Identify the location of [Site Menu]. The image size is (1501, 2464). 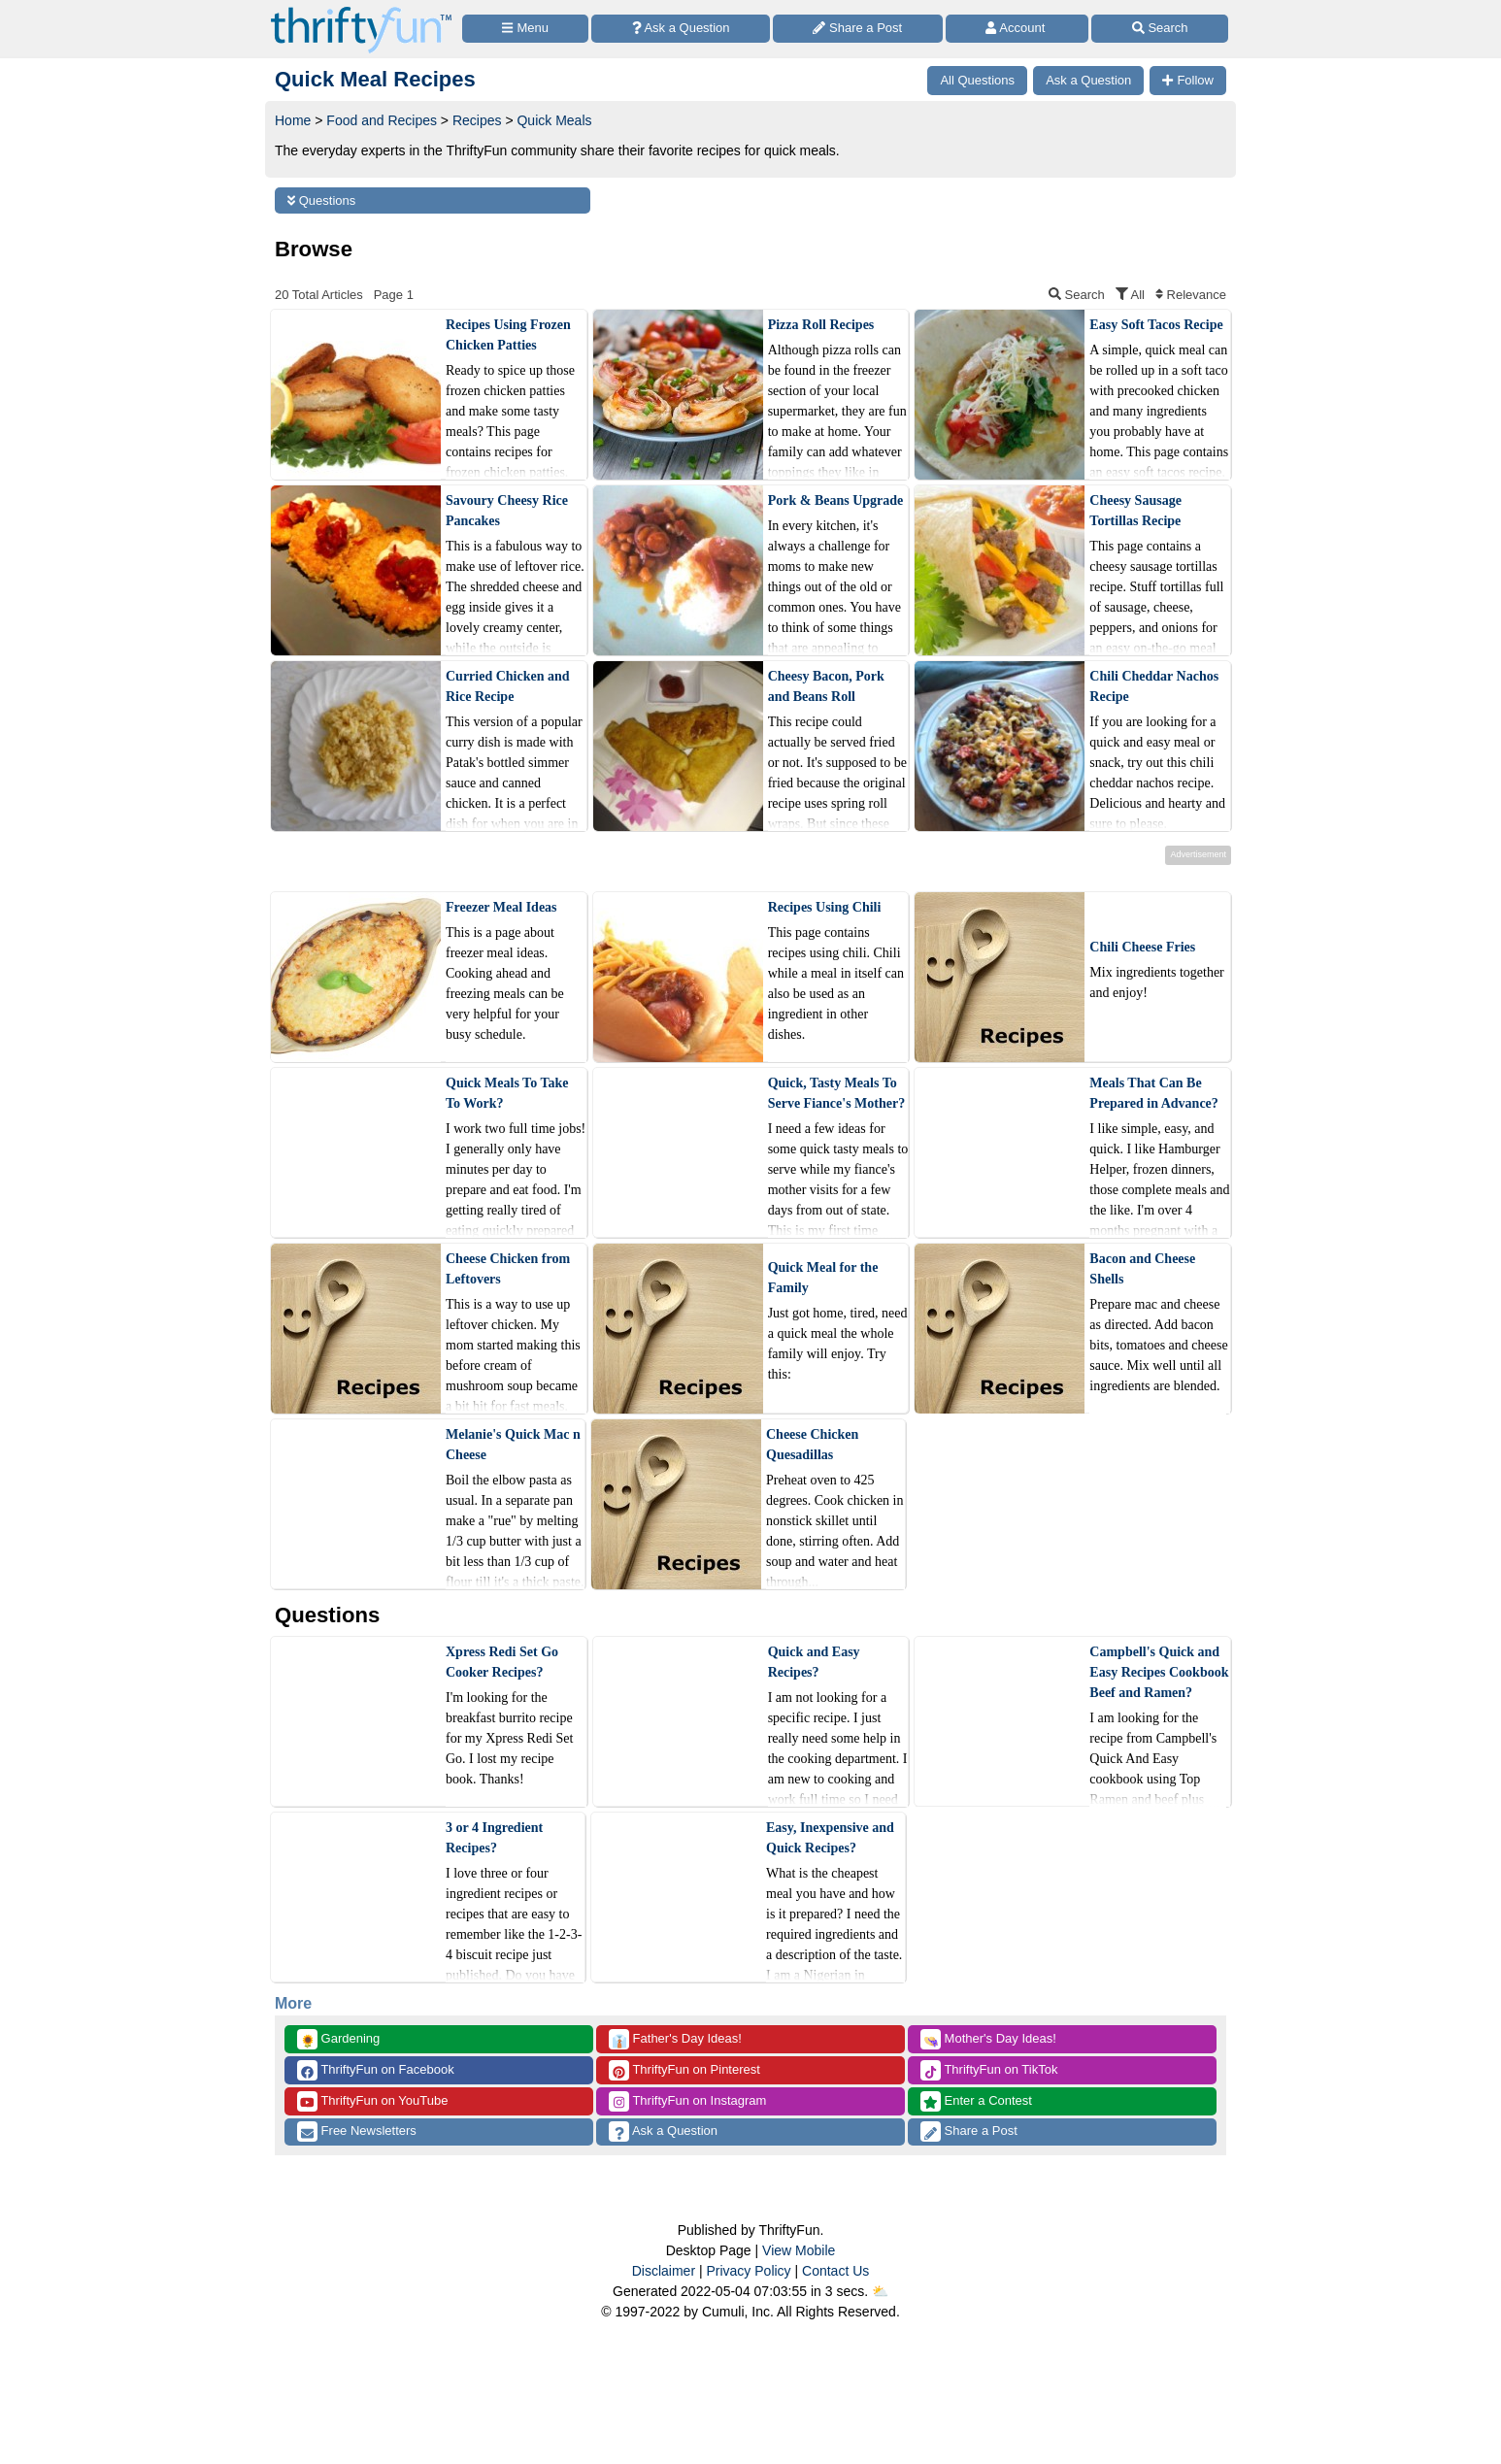
(525, 29).